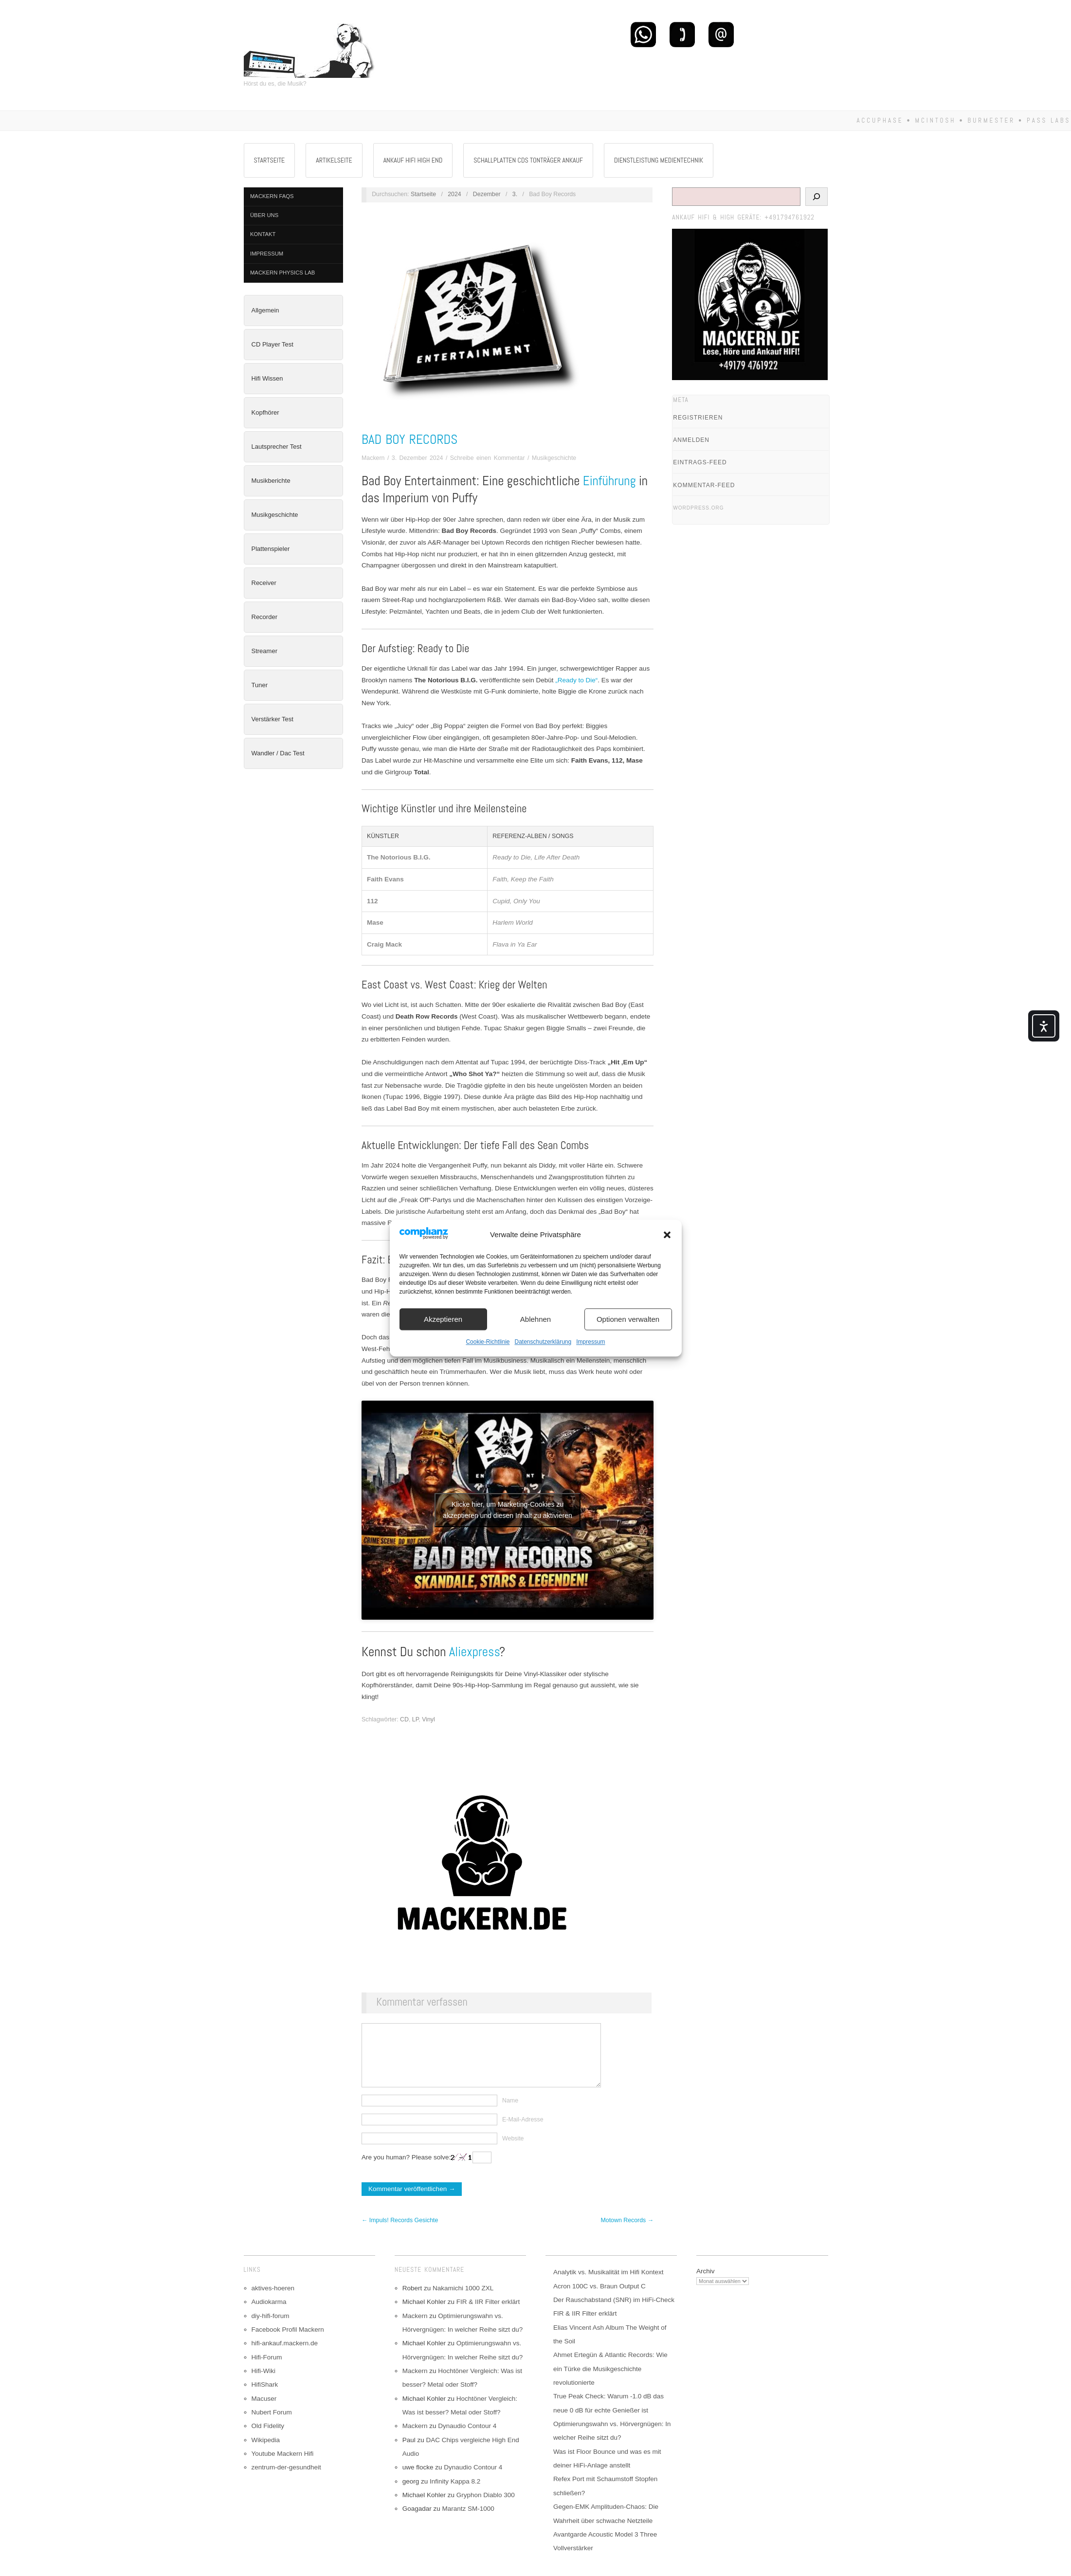 The height and width of the screenshot is (2576, 1071). Describe the element at coordinates (413, 160) in the screenshot. I see `Ankauf Hifi High End` at that location.